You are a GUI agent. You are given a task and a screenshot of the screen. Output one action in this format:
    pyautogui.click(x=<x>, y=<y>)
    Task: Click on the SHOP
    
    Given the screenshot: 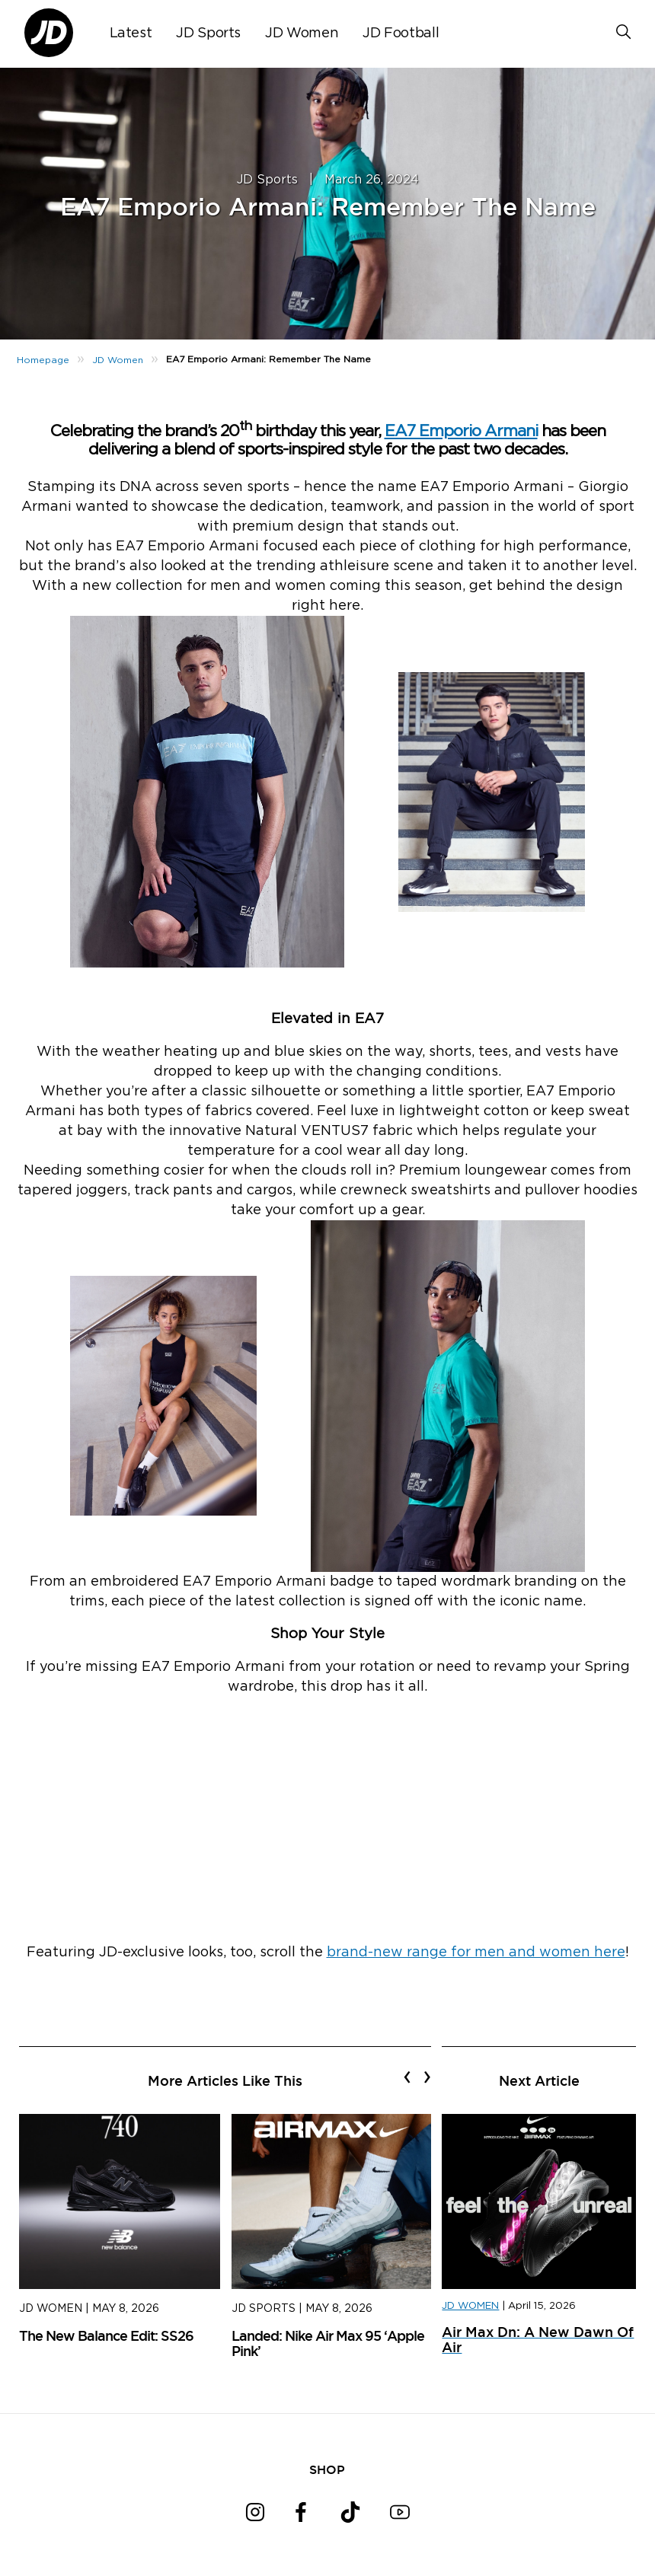 What is the action you would take?
    pyautogui.click(x=327, y=2469)
    